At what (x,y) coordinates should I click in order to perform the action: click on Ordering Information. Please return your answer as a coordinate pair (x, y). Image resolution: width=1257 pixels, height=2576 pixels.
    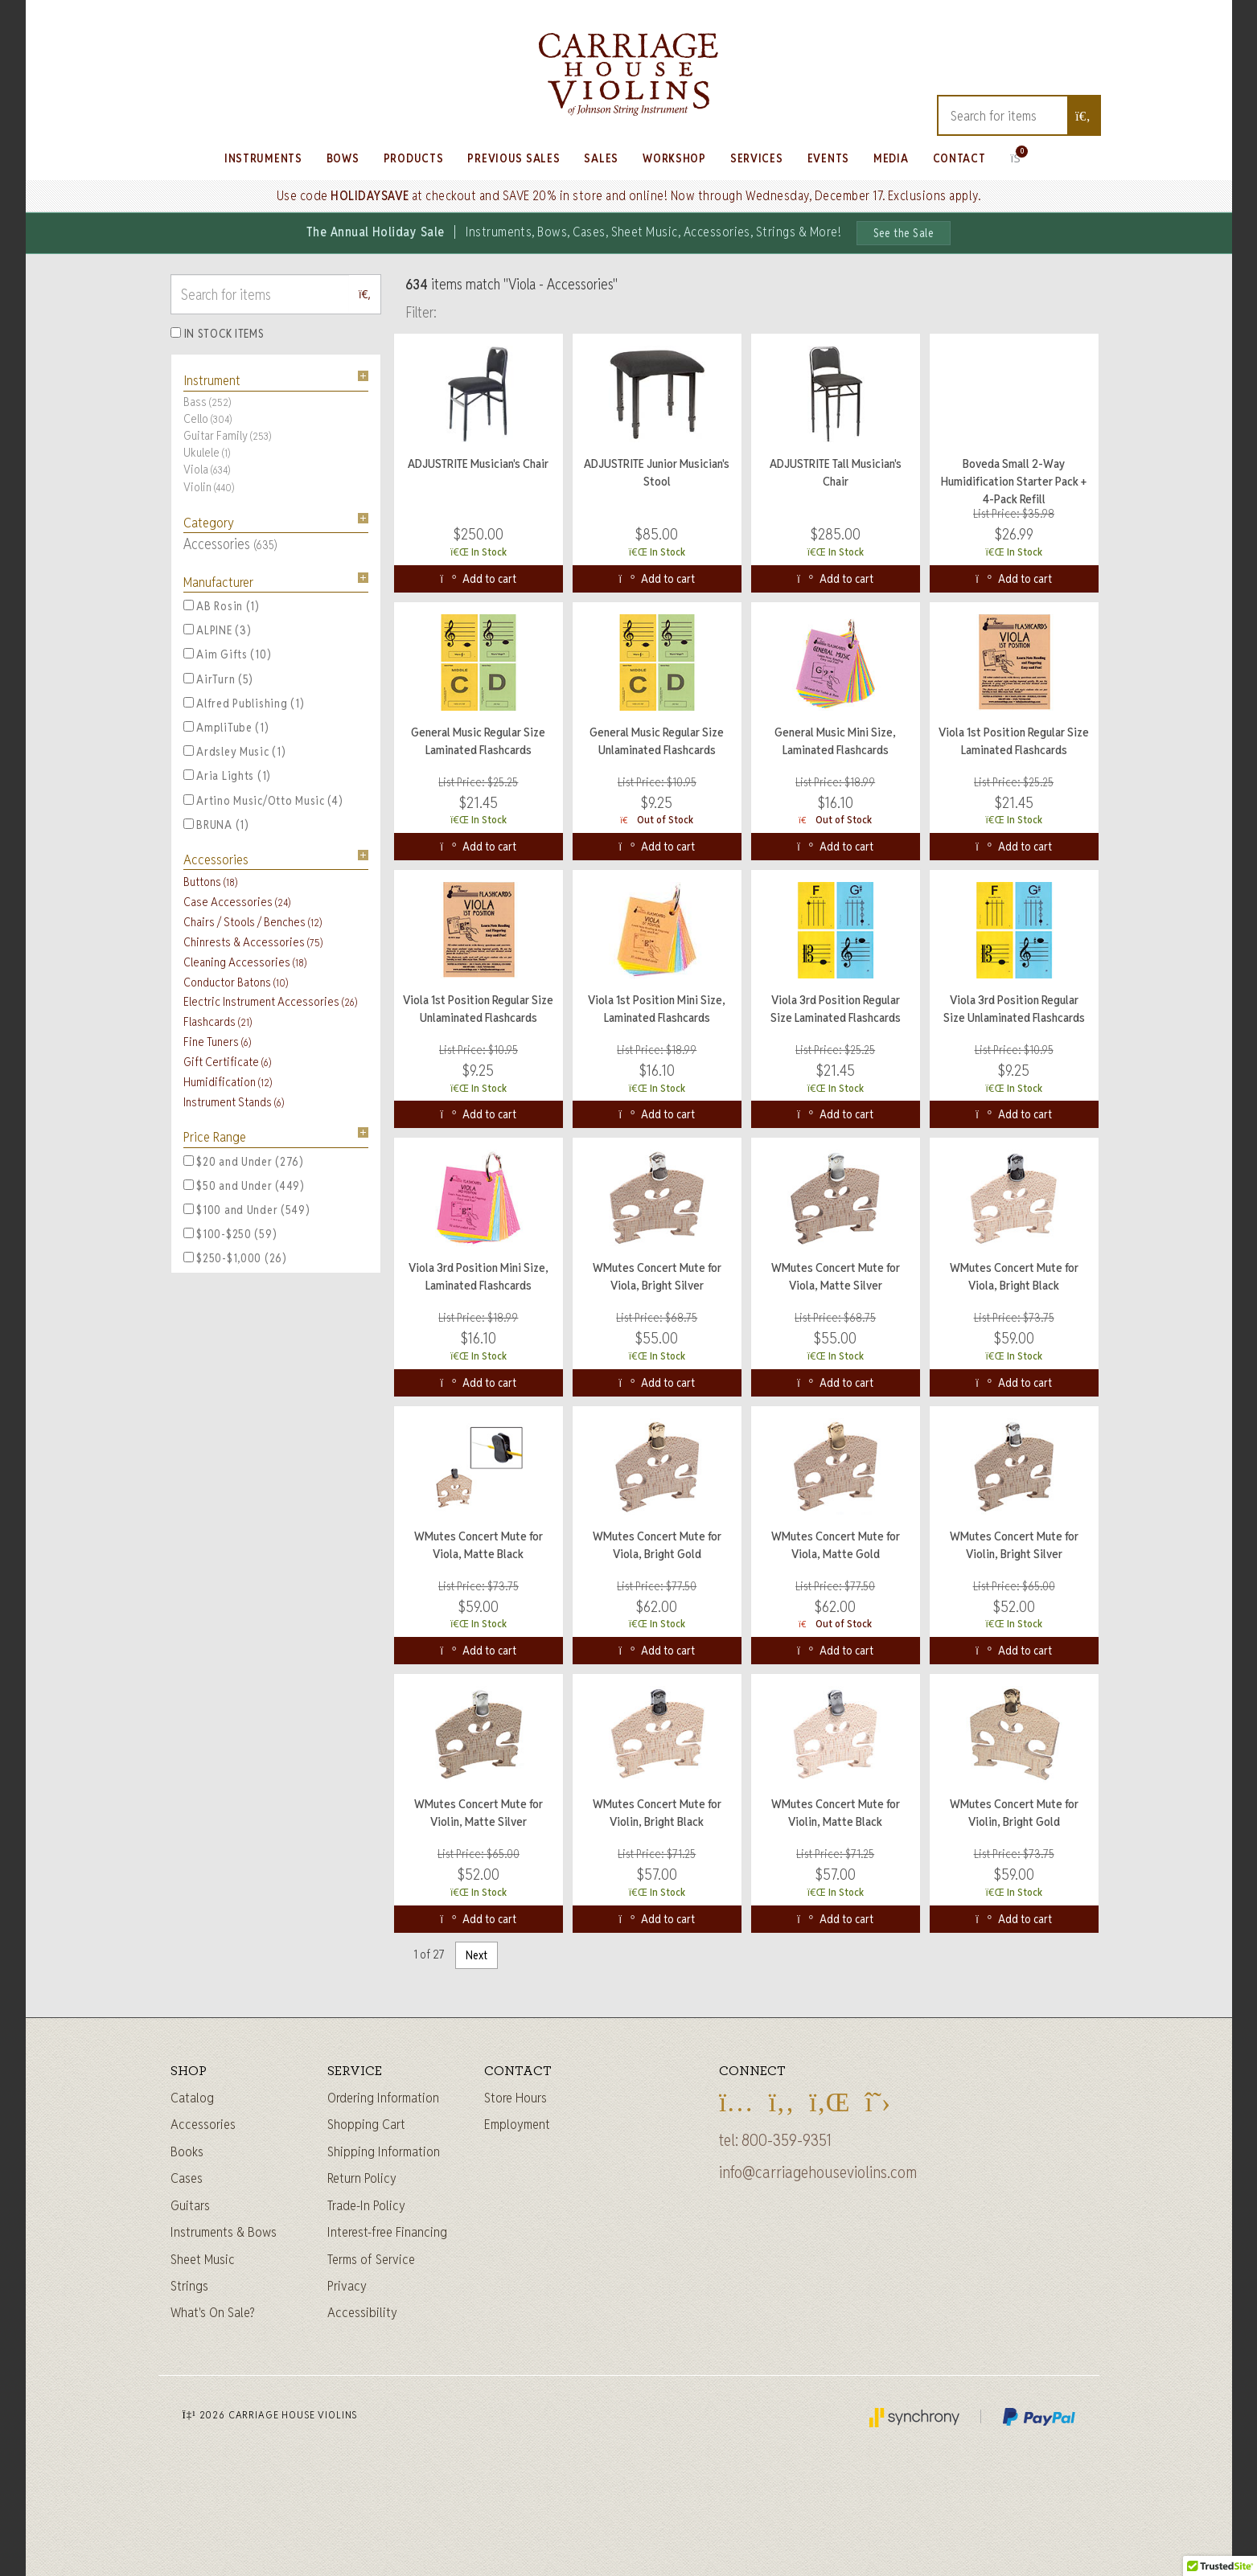
    Looking at the image, I should click on (383, 2097).